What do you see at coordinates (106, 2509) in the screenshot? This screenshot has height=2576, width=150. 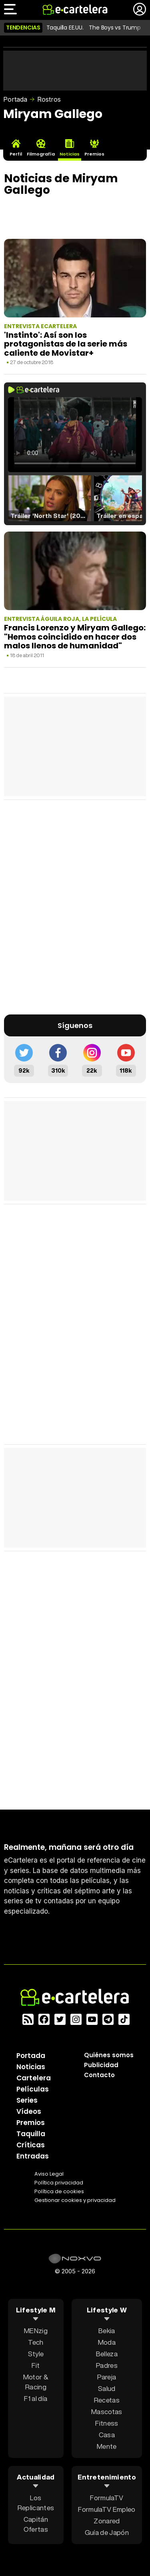 I see `FormulaTV Empleo` at bounding box center [106, 2509].